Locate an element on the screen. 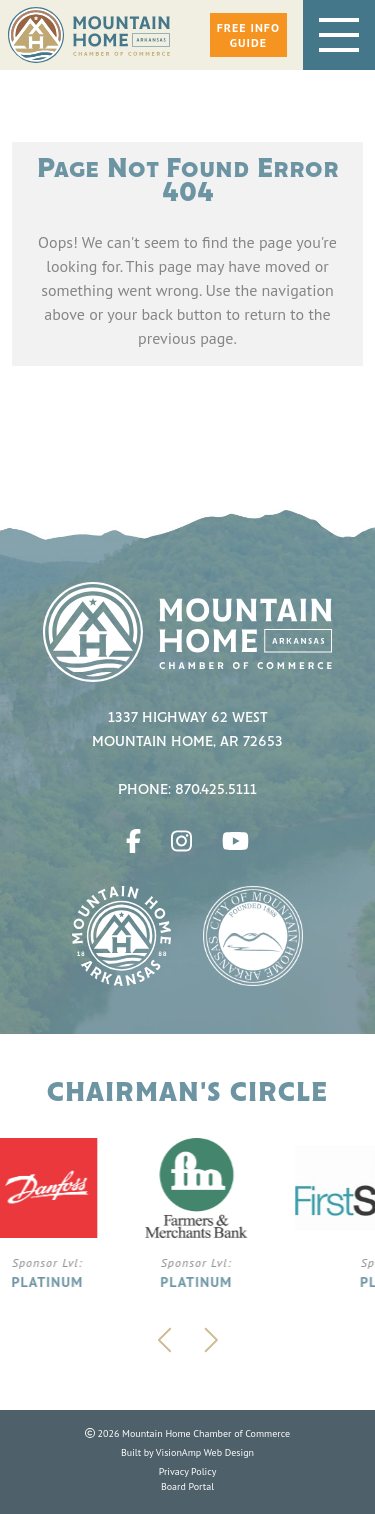  Phone: 870.425.5111 is located at coordinates (187, 790).